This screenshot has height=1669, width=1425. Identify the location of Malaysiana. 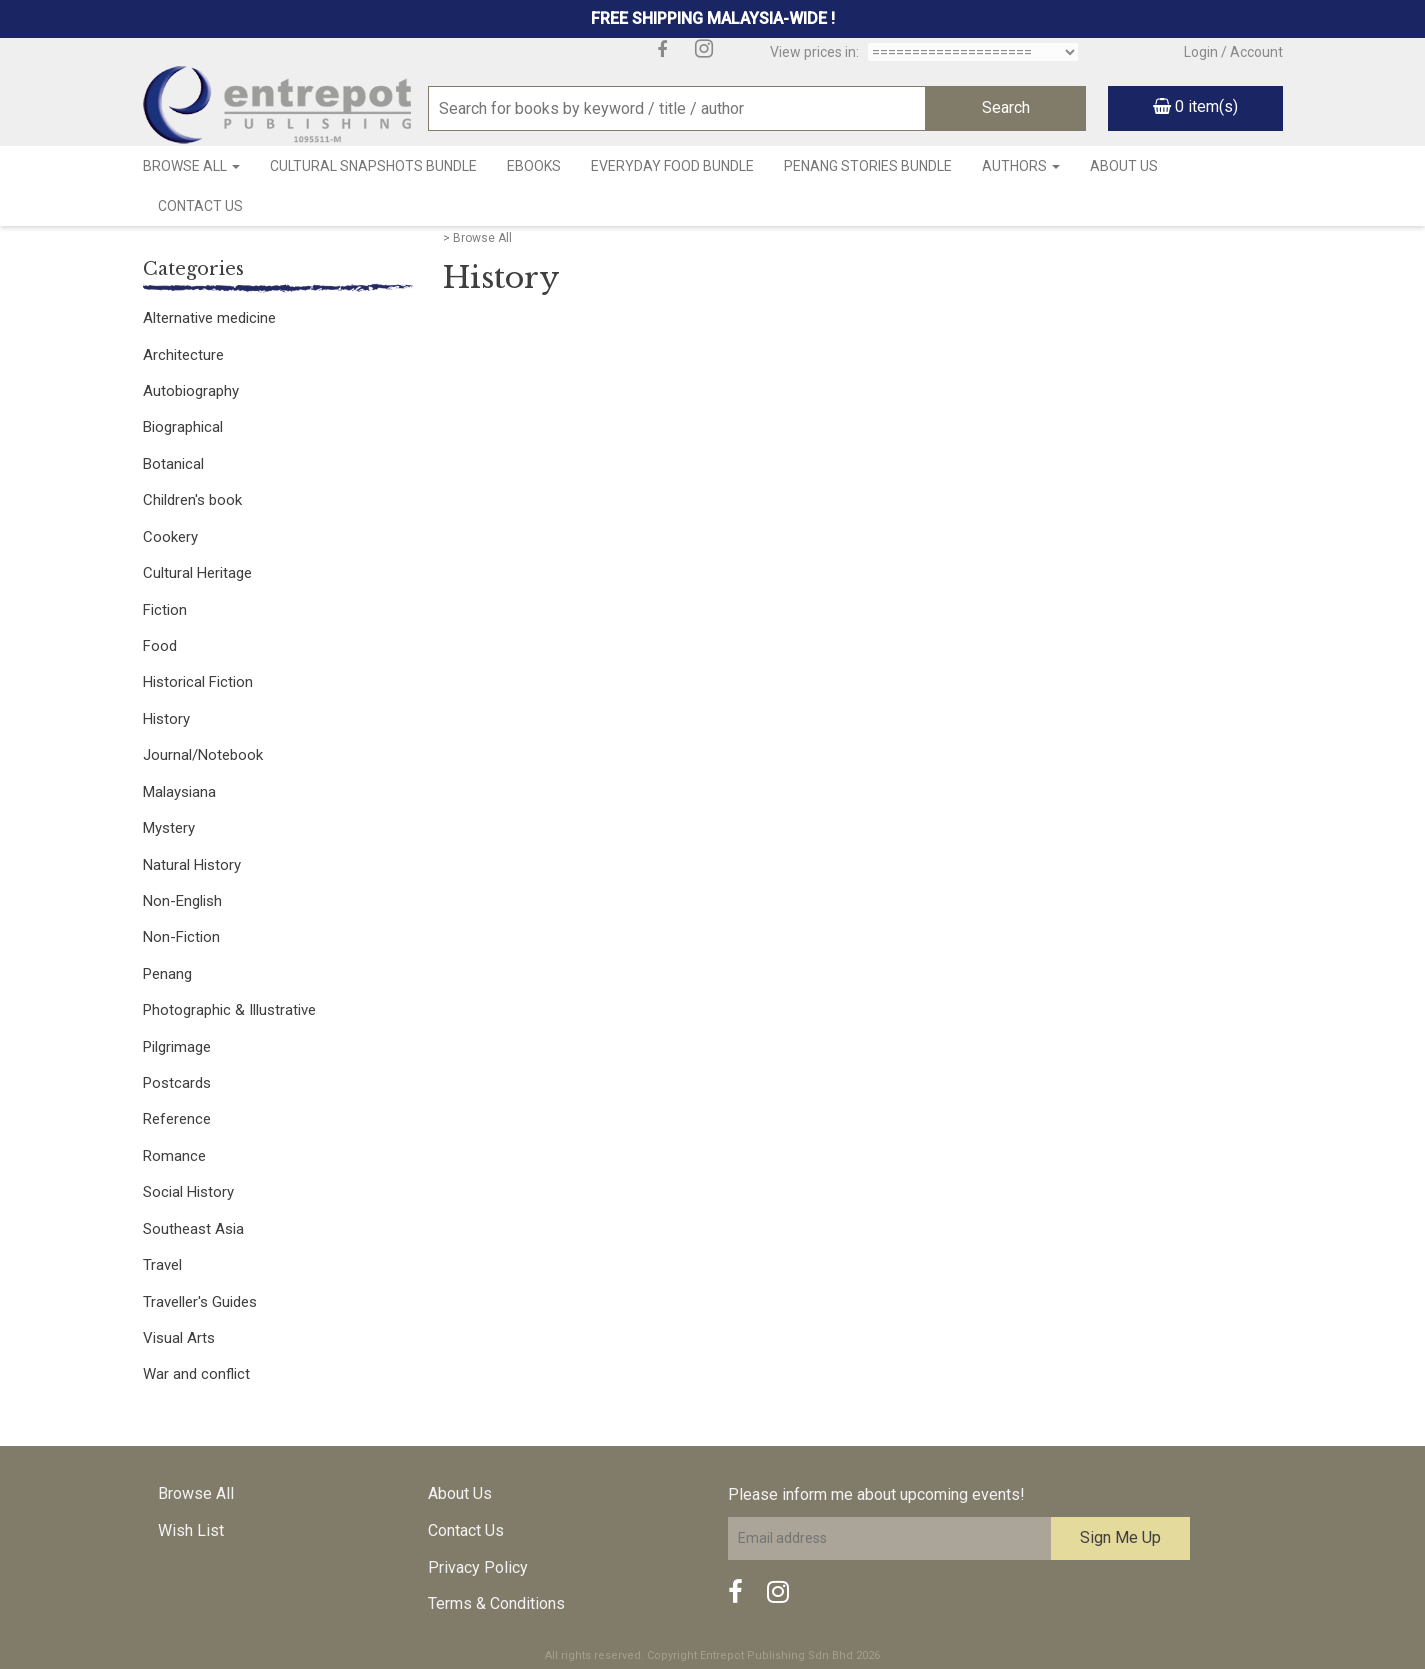
(179, 792).